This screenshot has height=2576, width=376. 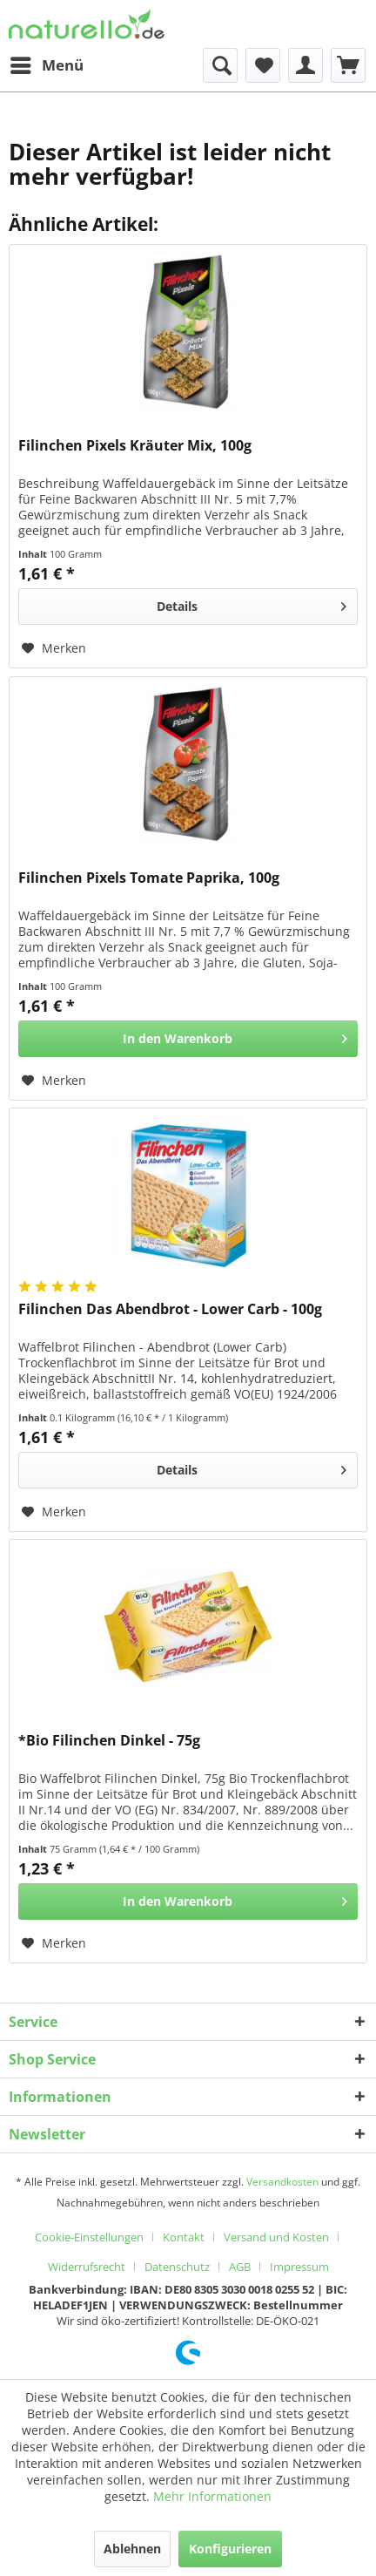 What do you see at coordinates (305, 65) in the screenshot?
I see `[Mein Konto]` at bounding box center [305, 65].